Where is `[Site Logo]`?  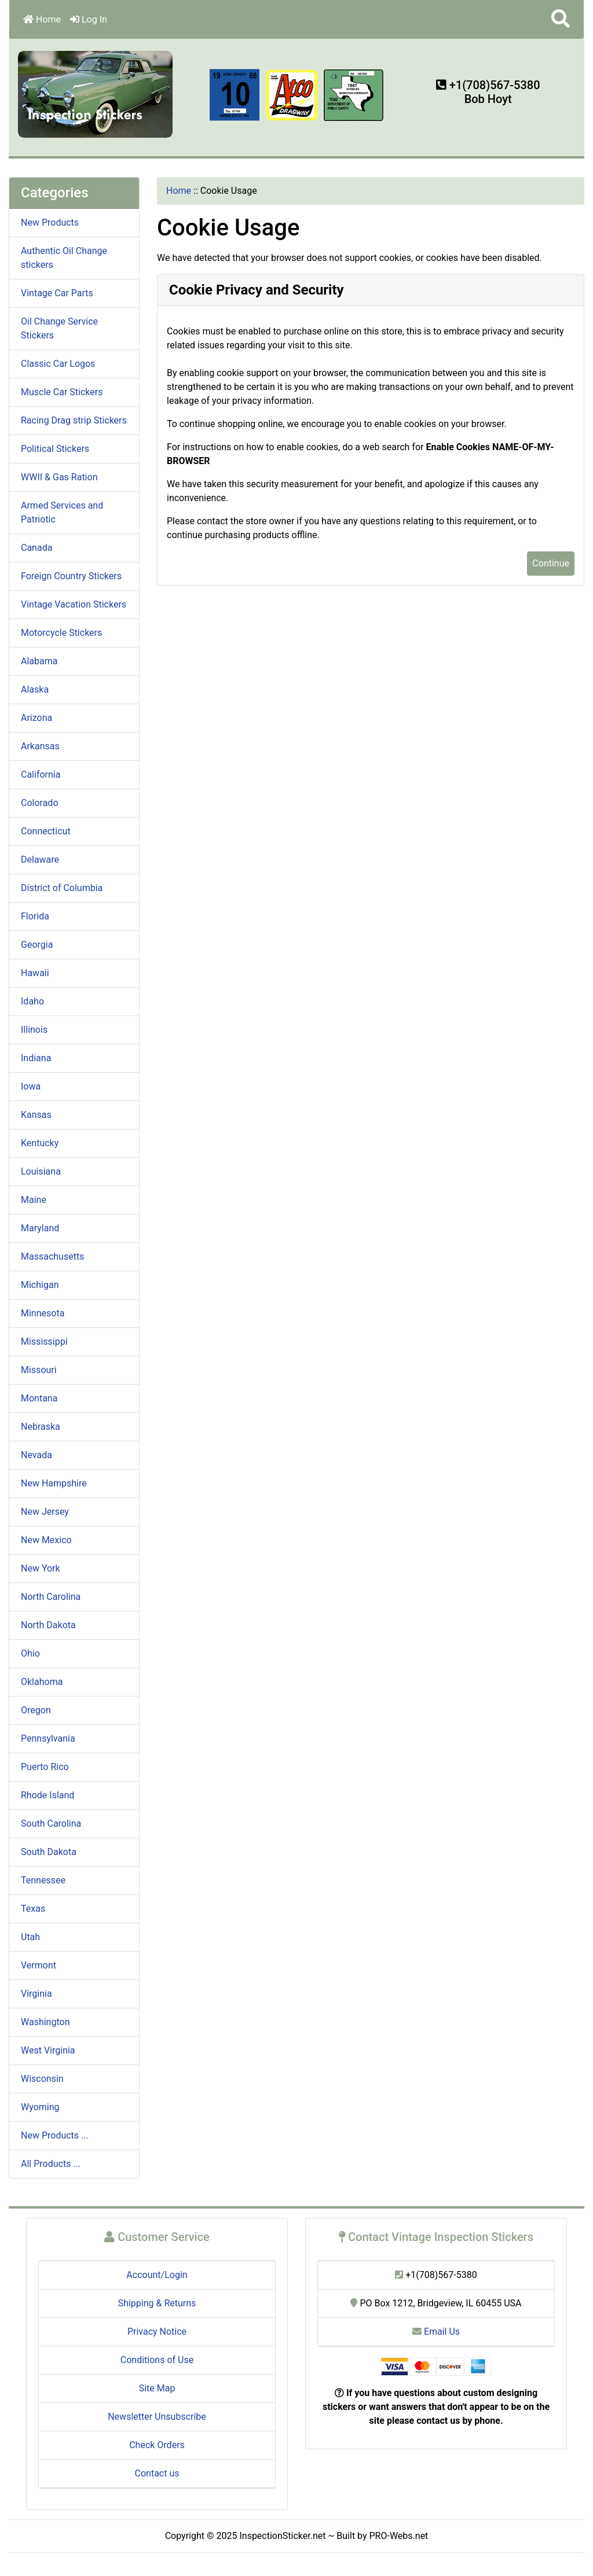
[Site Logo] is located at coordinates (96, 93).